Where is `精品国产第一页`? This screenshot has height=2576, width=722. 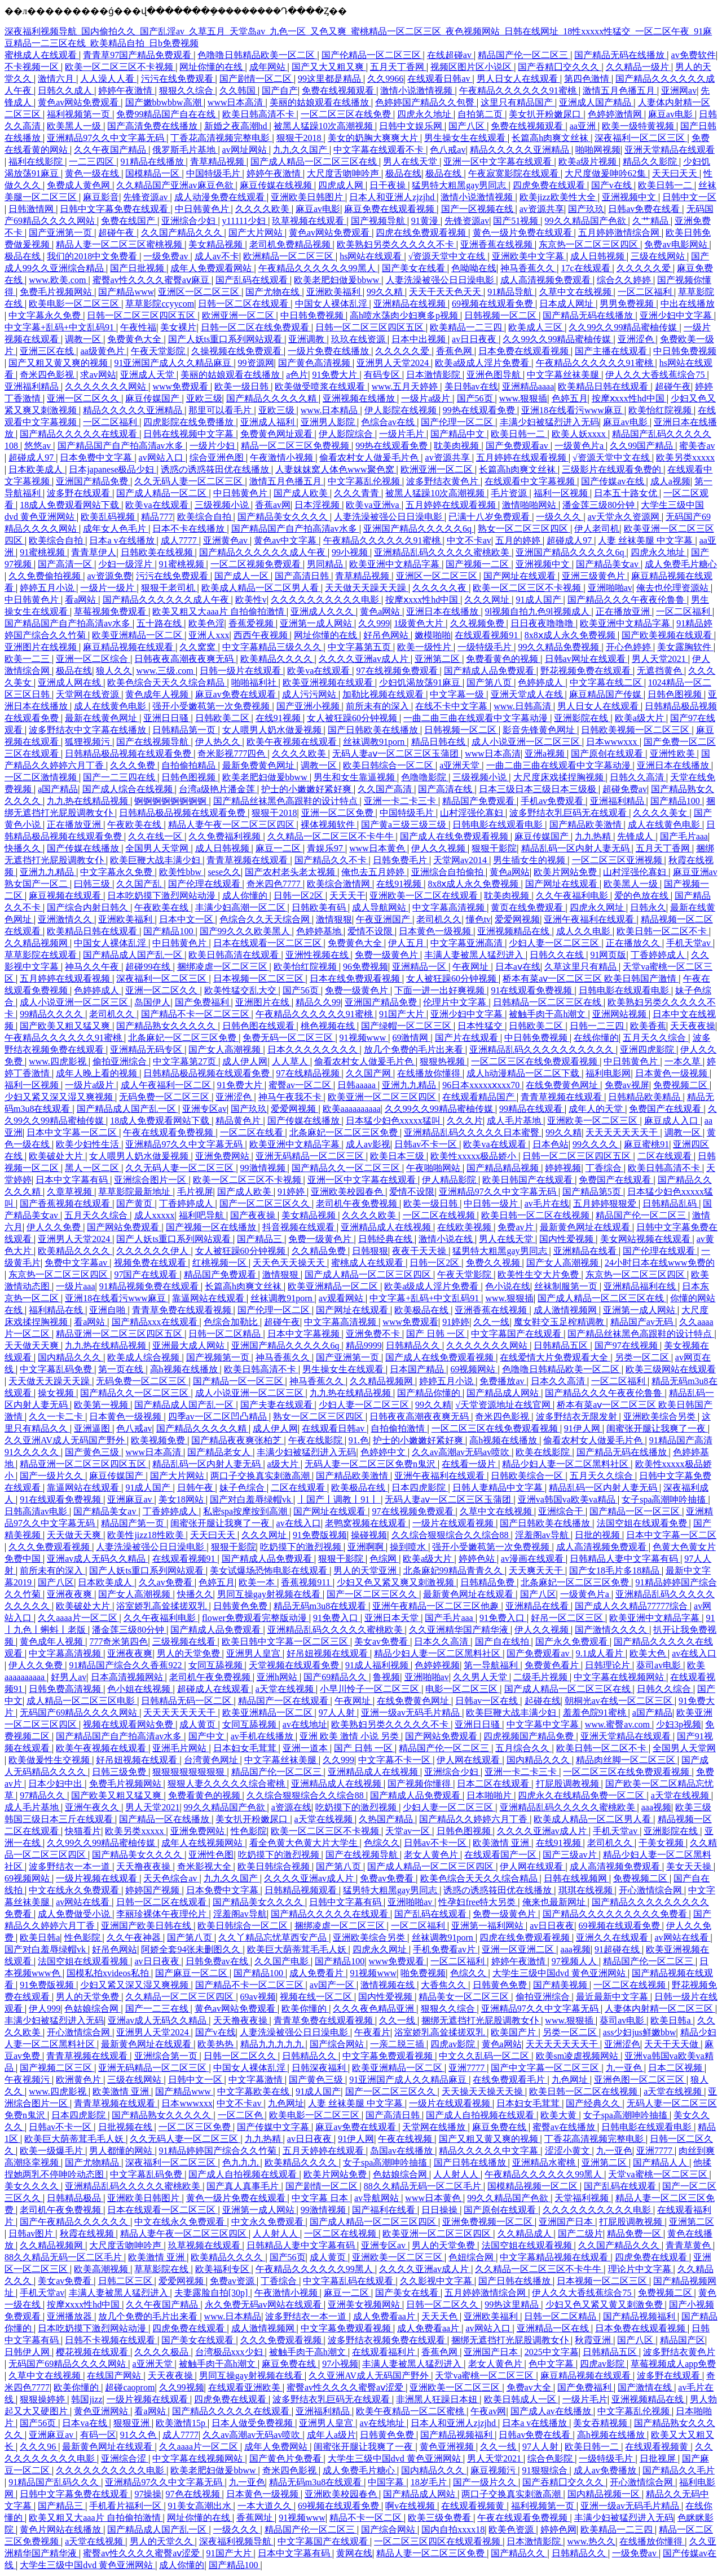 精品国产第一页 is located at coordinates (133, 1523).